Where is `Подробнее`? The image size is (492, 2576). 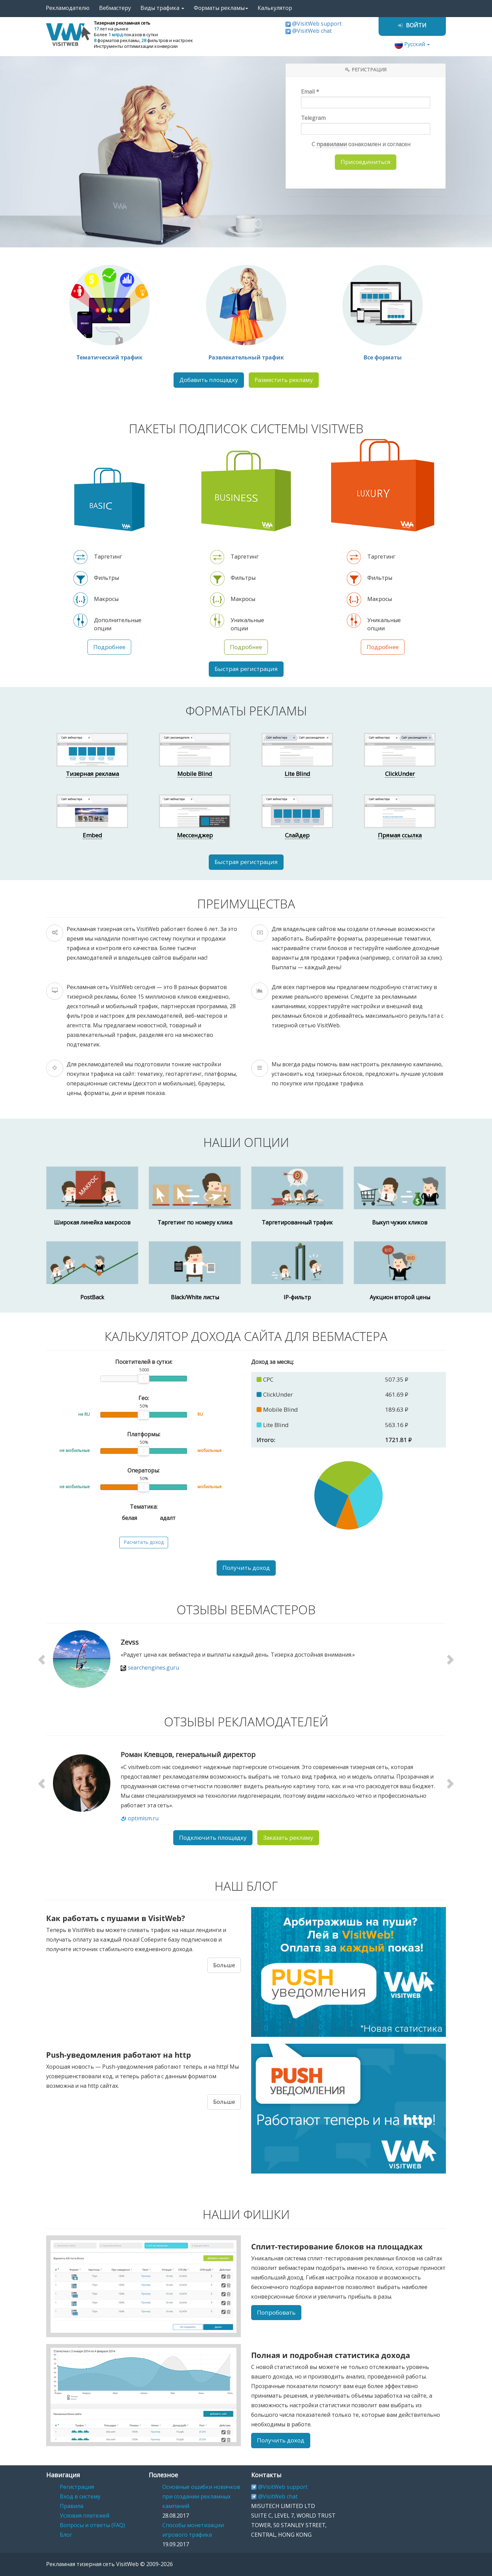
Подробнее is located at coordinates (109, 647).